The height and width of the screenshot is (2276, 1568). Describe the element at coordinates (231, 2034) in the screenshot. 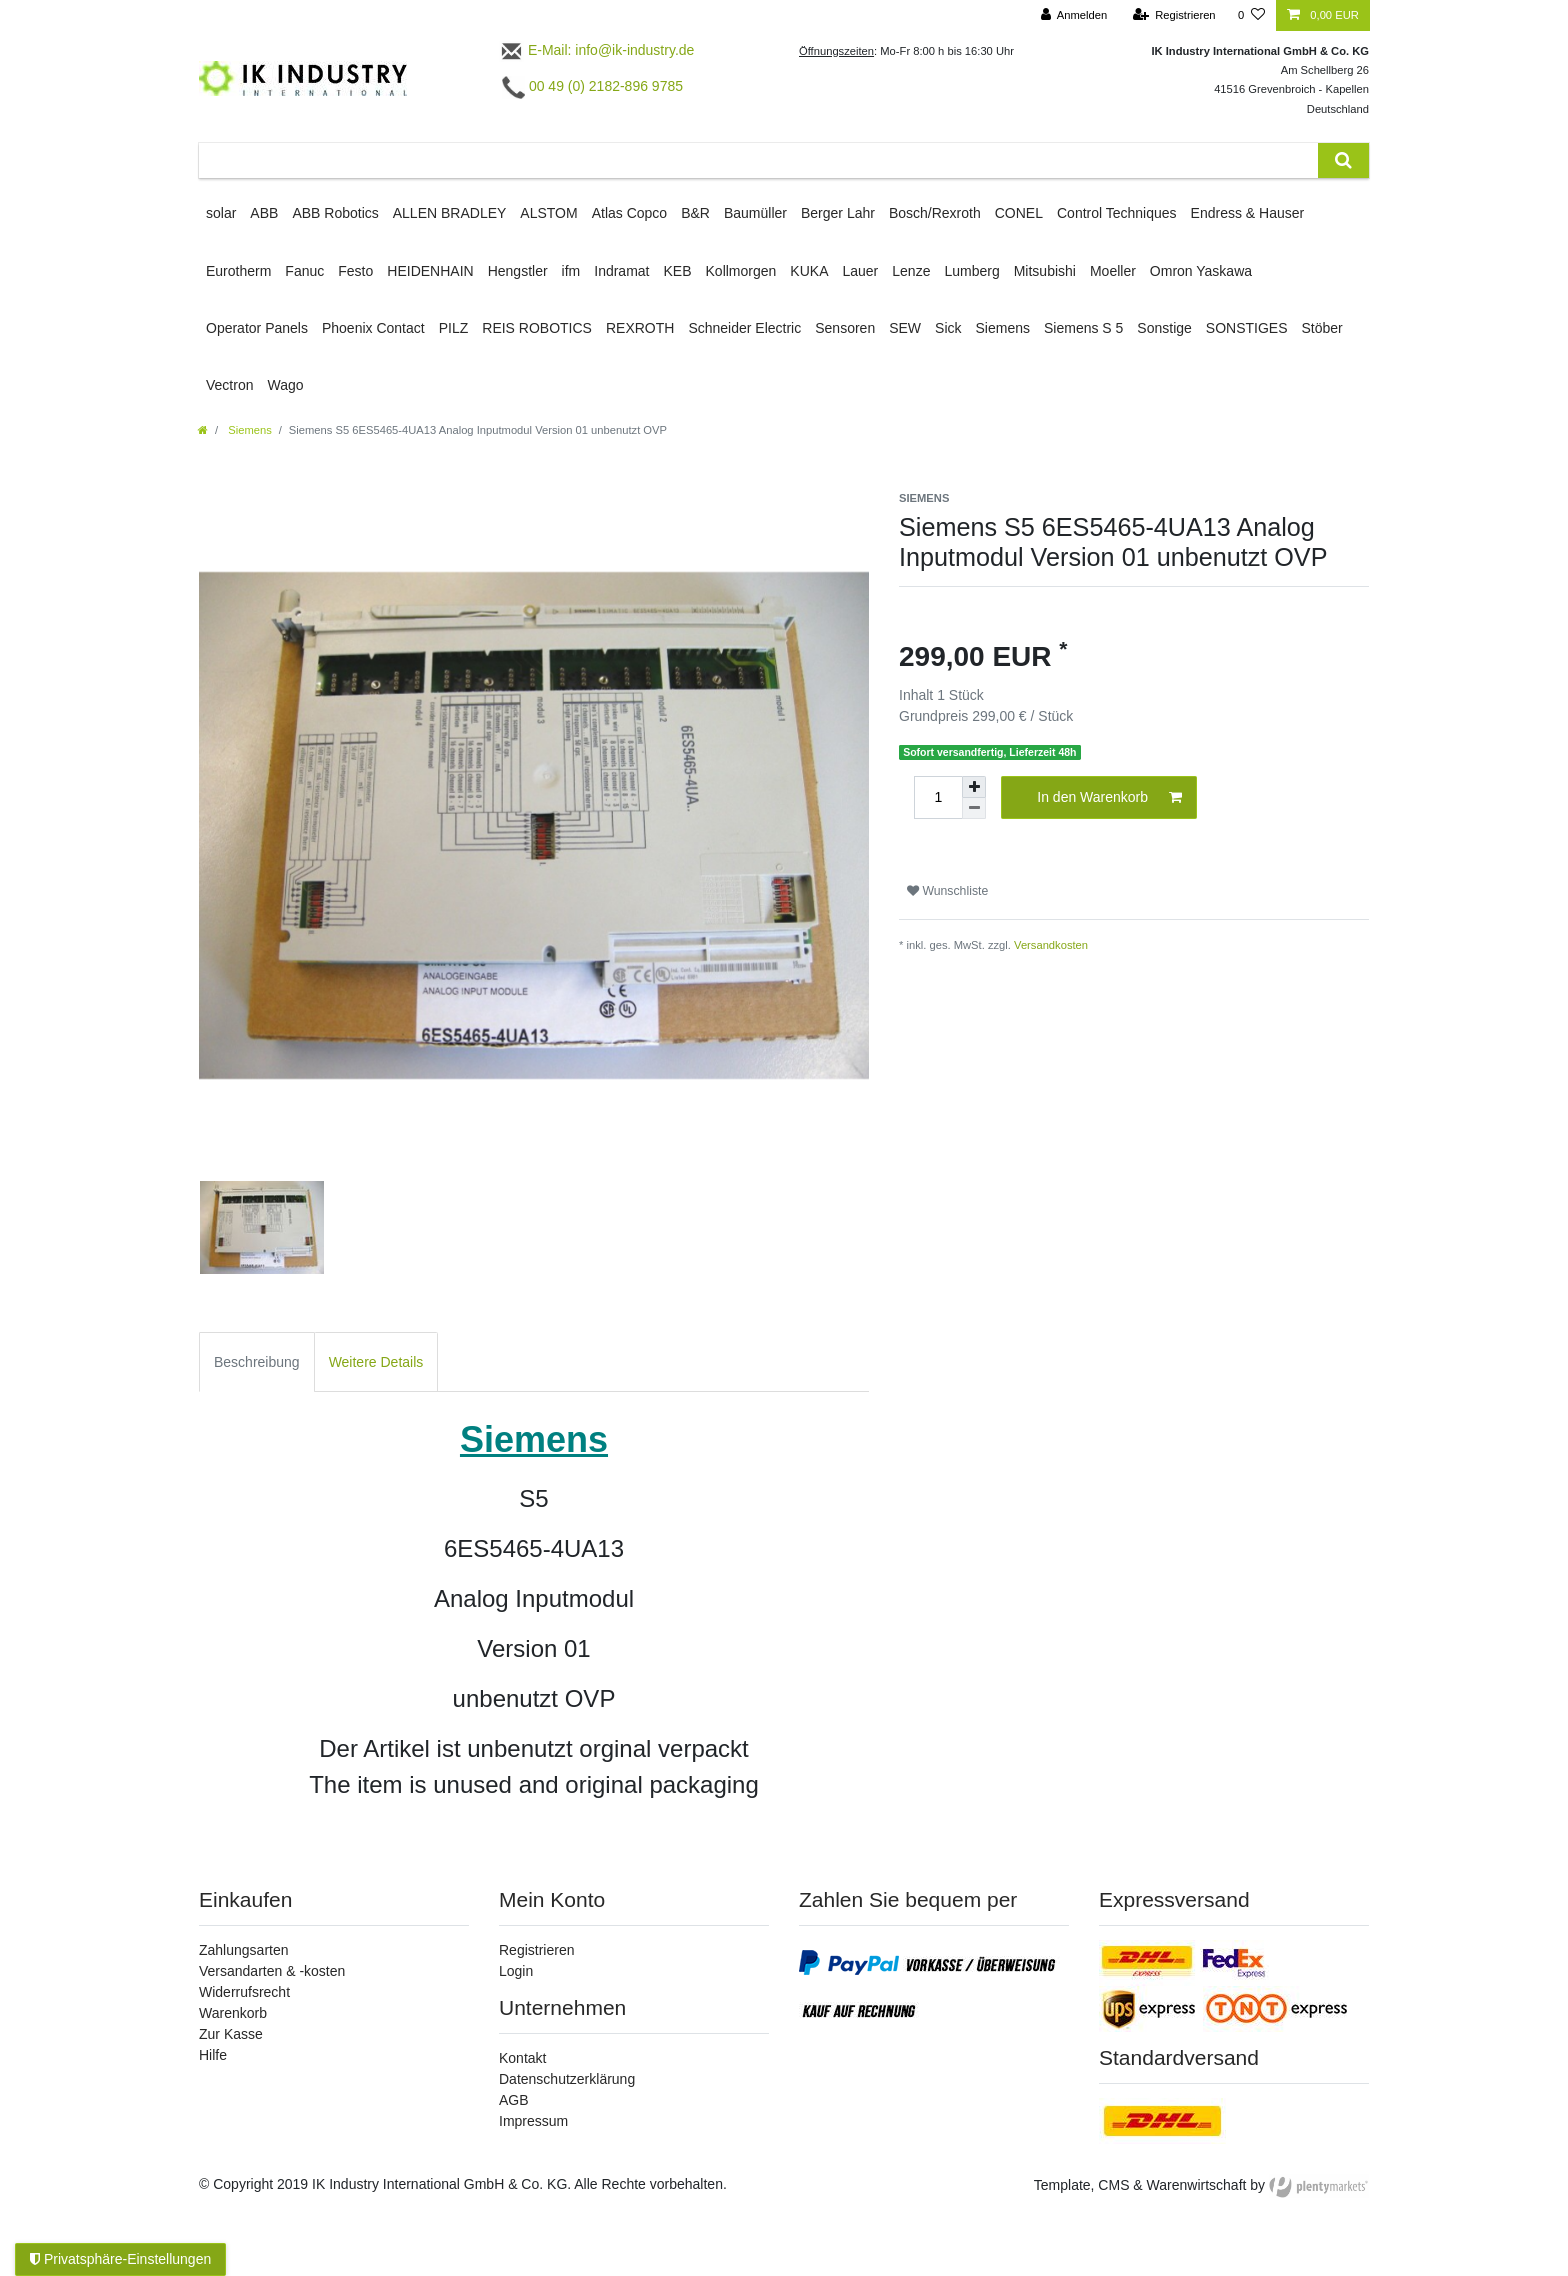

I see `Zur Kasse` at that location.